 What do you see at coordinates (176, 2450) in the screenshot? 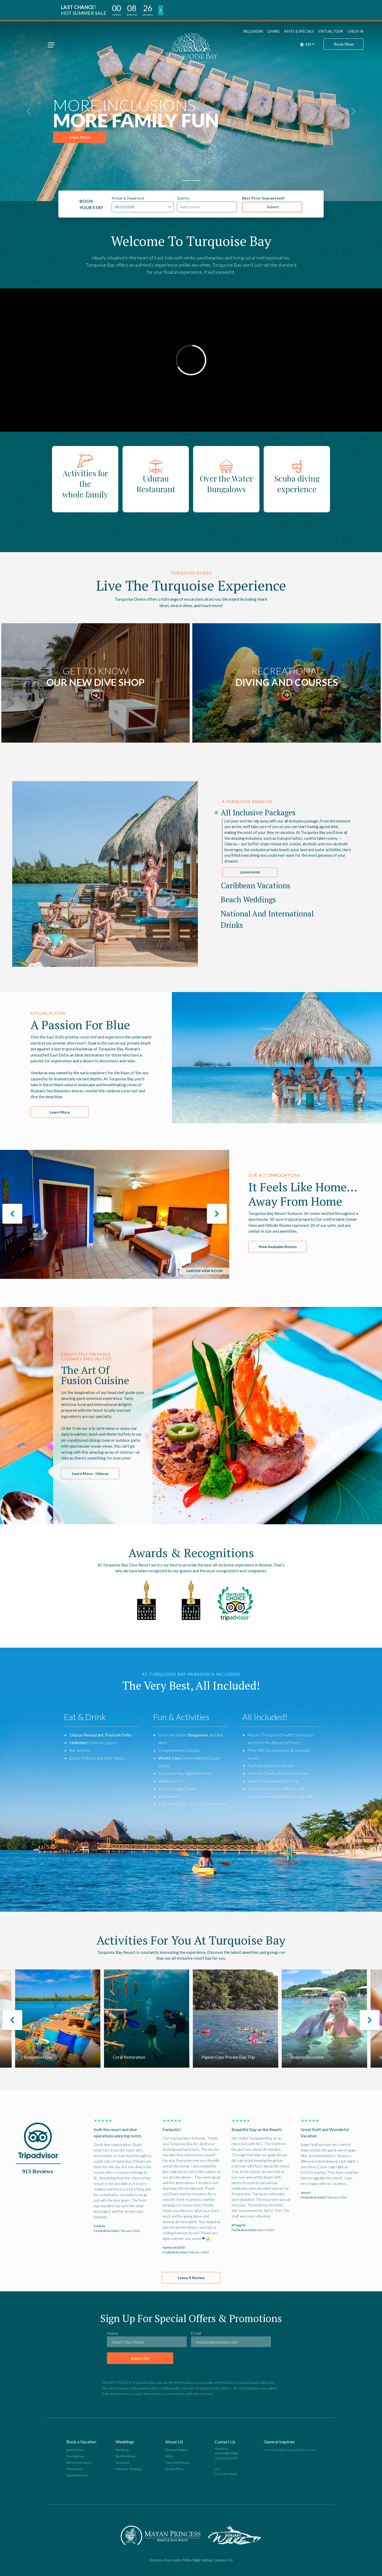
I see `Discover Roatan` at bounding box center [176, 2450].